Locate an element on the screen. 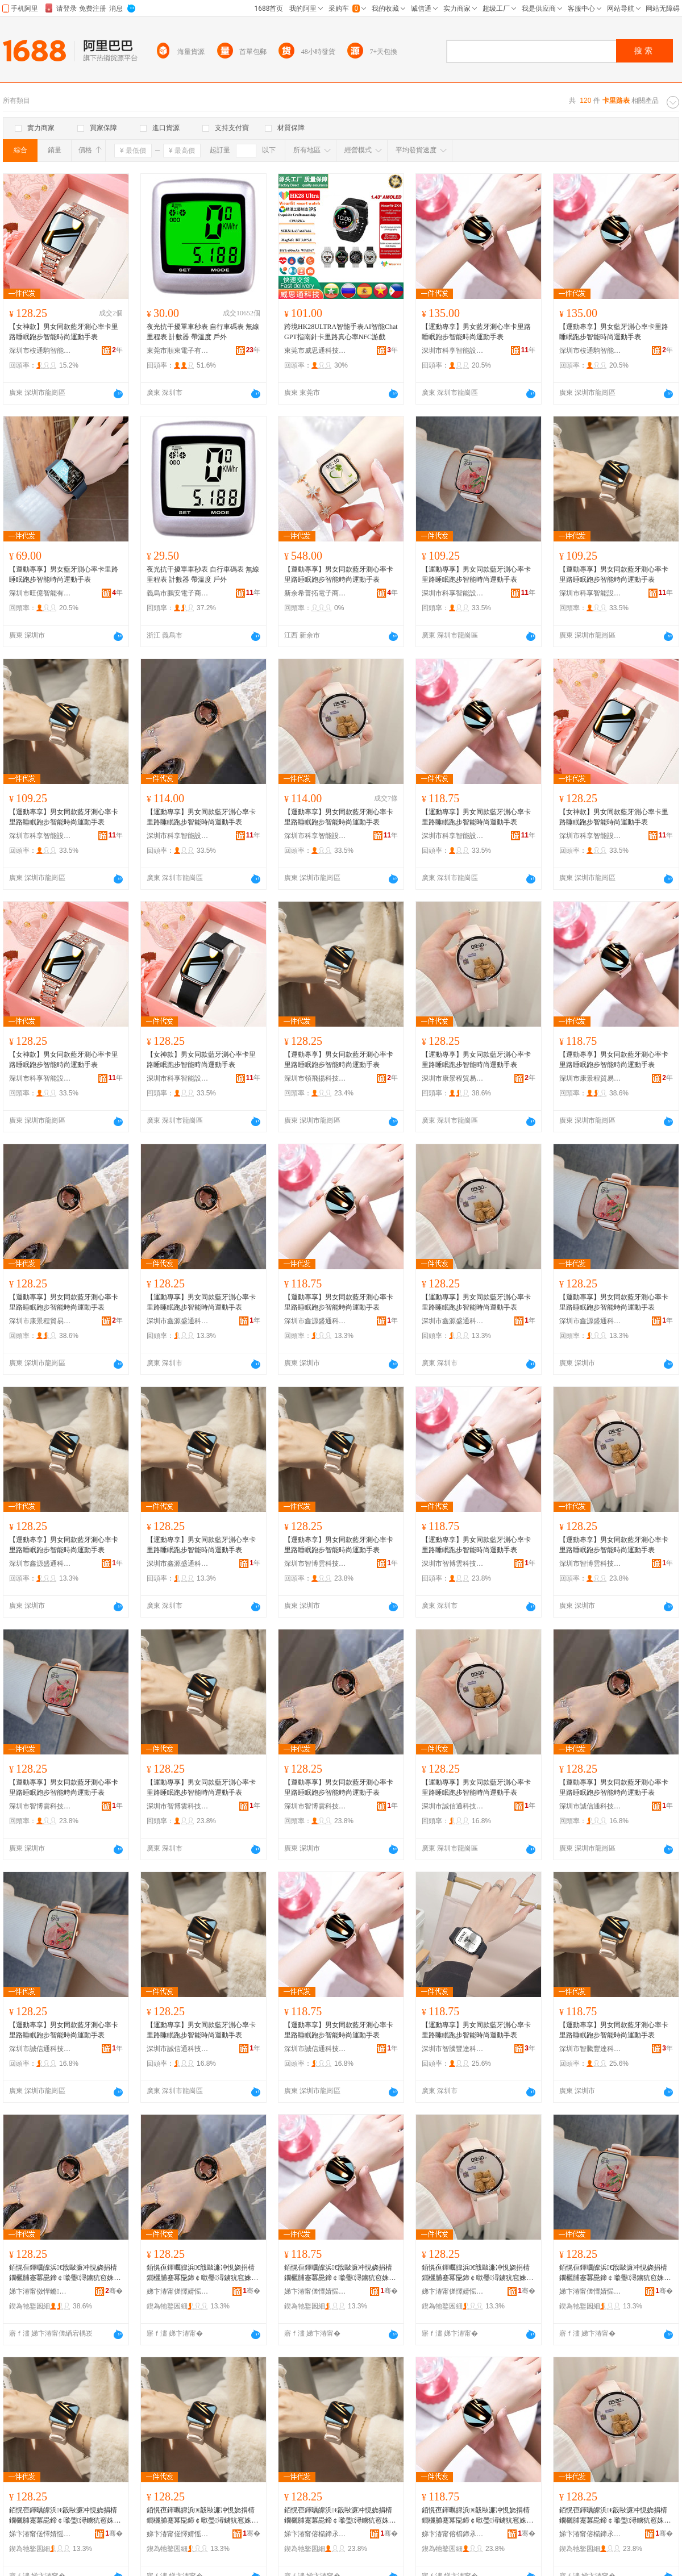  新余希普拓電子商務有限公司 is located at coordinates (315, 593).